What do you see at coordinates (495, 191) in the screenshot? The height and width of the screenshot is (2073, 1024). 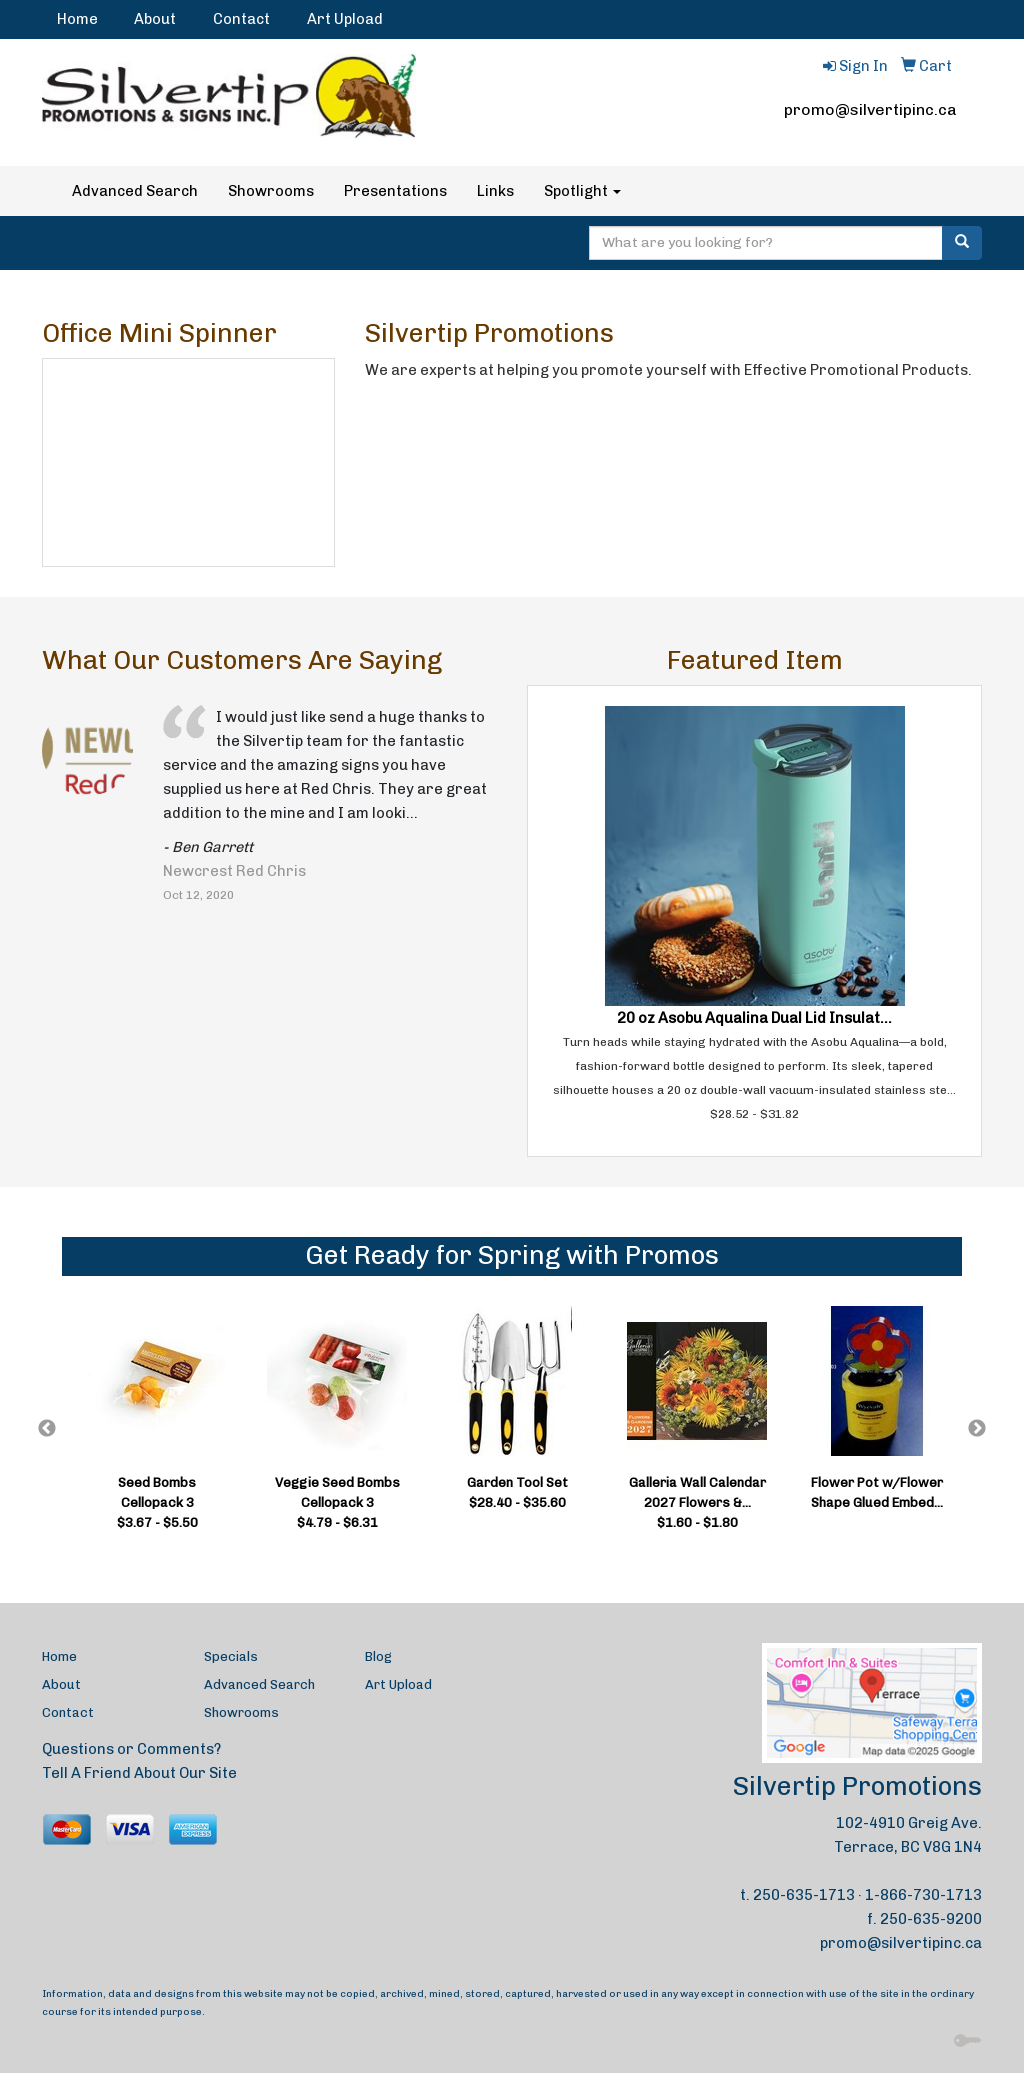 I see `Links` at bounding box center [495, 191].